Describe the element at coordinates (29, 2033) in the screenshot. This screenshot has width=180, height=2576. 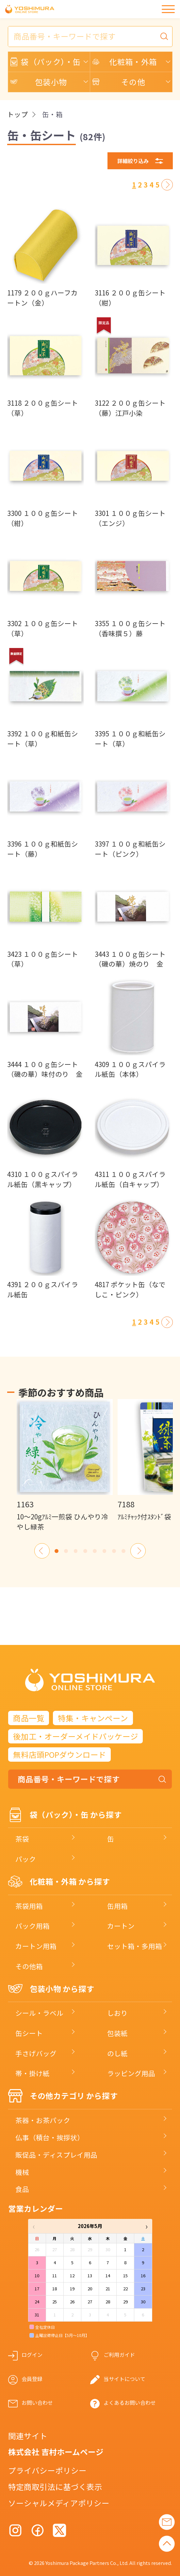
I see `缶シート` at that location.